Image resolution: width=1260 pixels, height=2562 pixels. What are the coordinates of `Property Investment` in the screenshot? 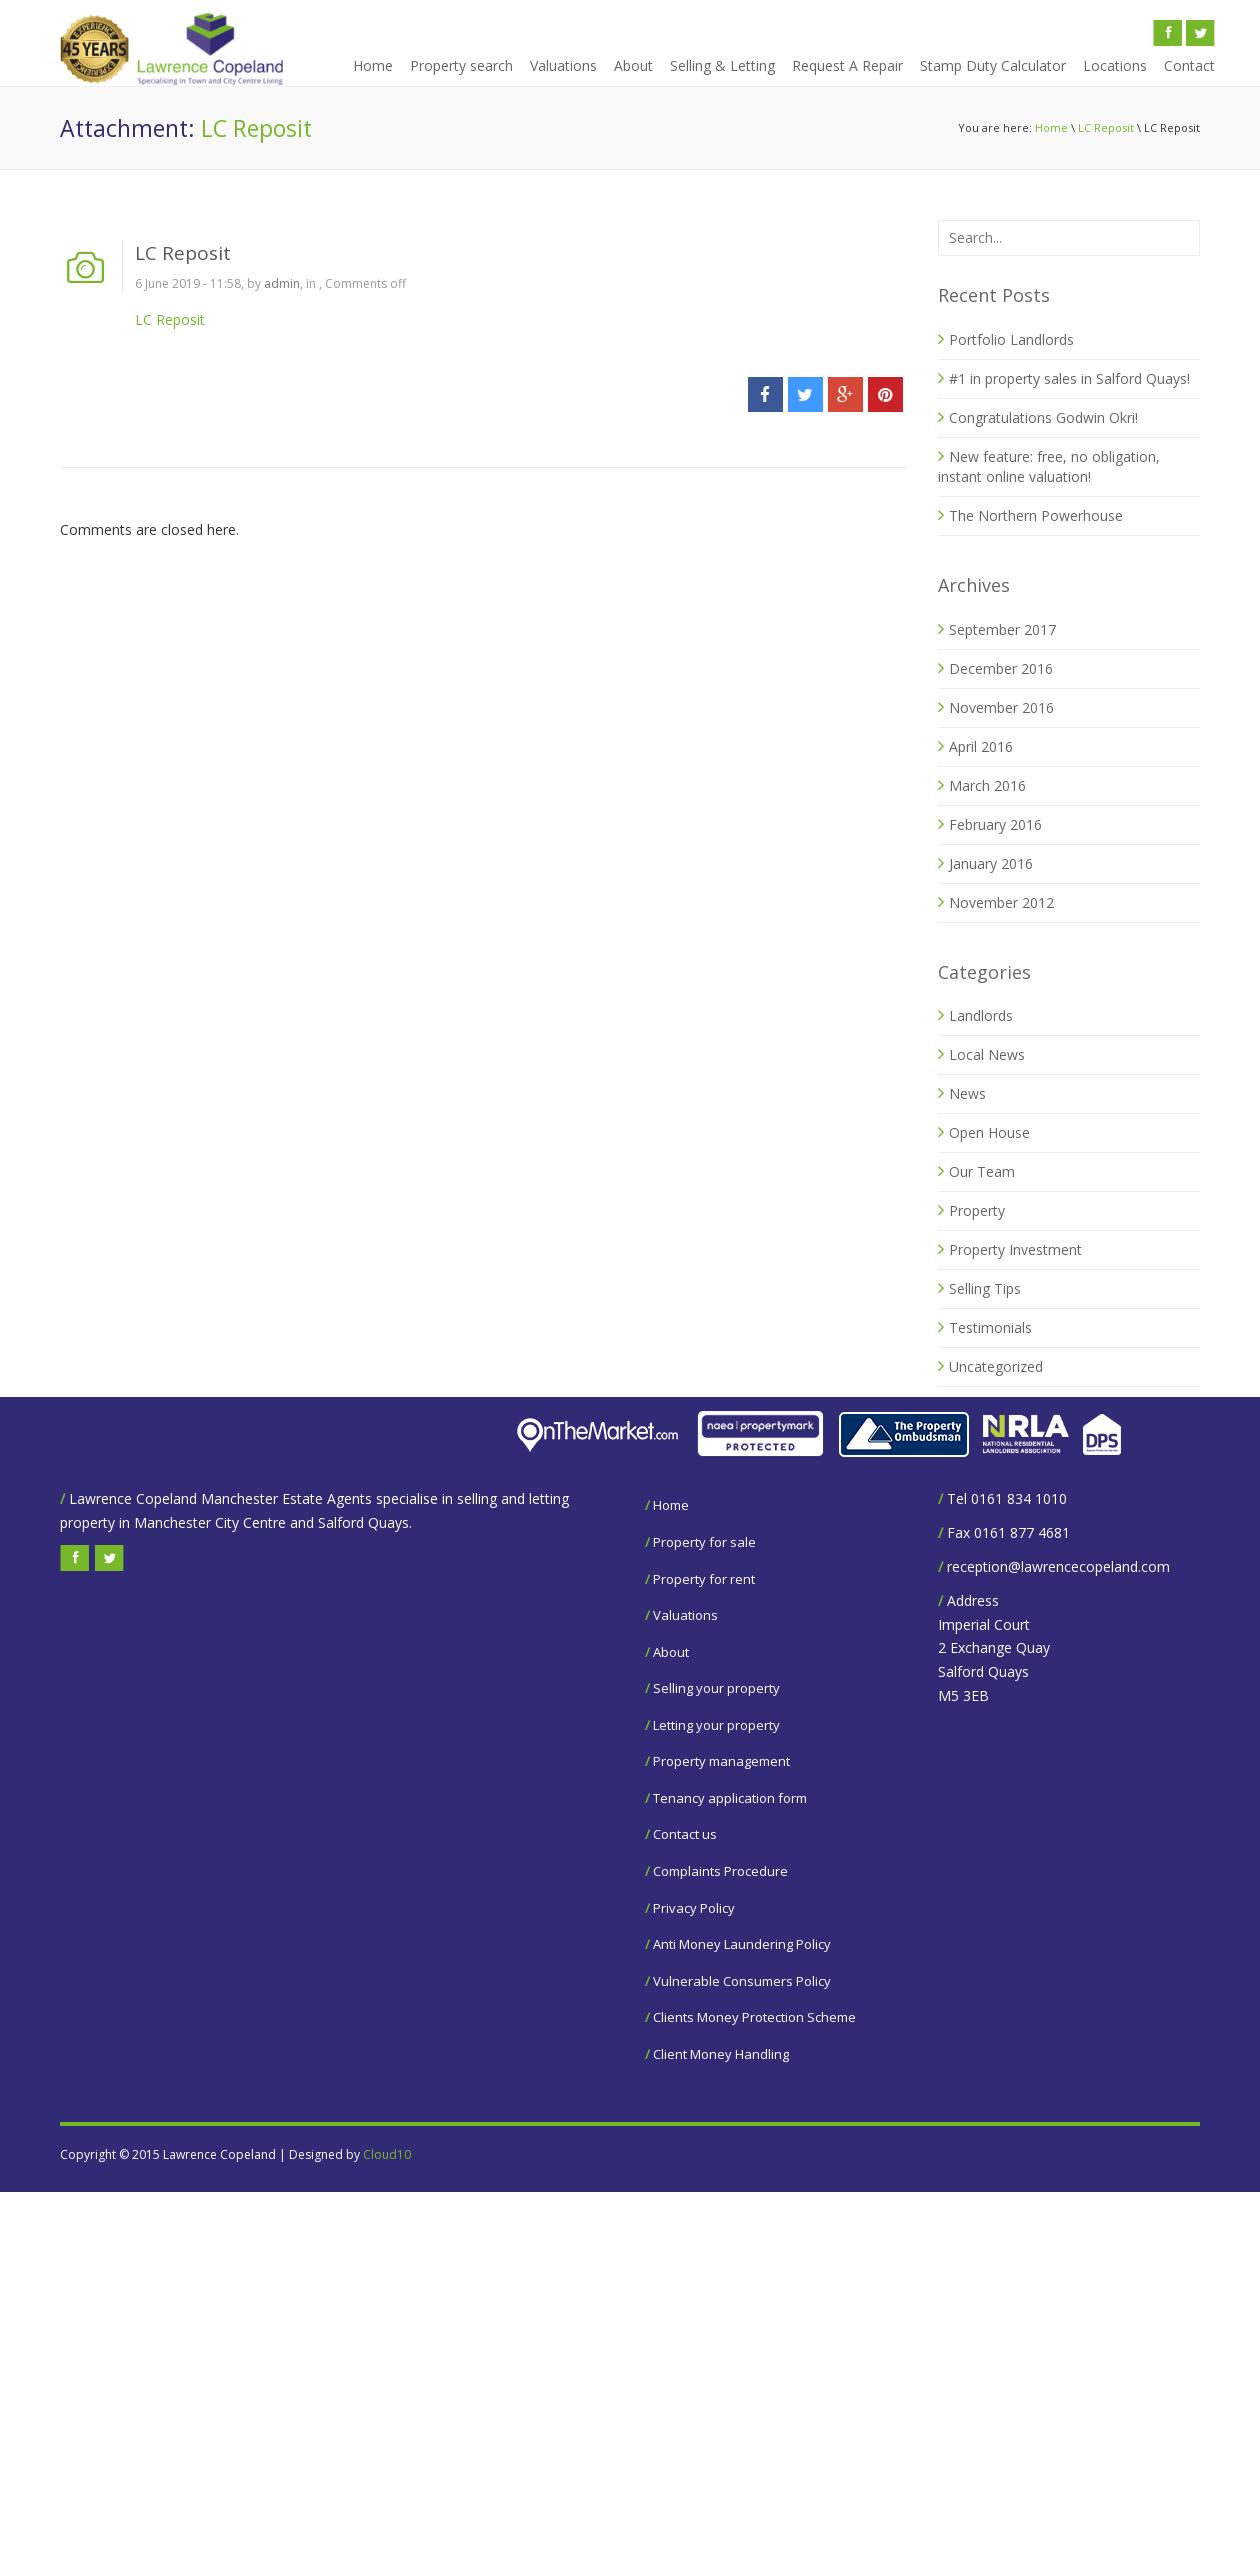 It's located at (1015, 1249).